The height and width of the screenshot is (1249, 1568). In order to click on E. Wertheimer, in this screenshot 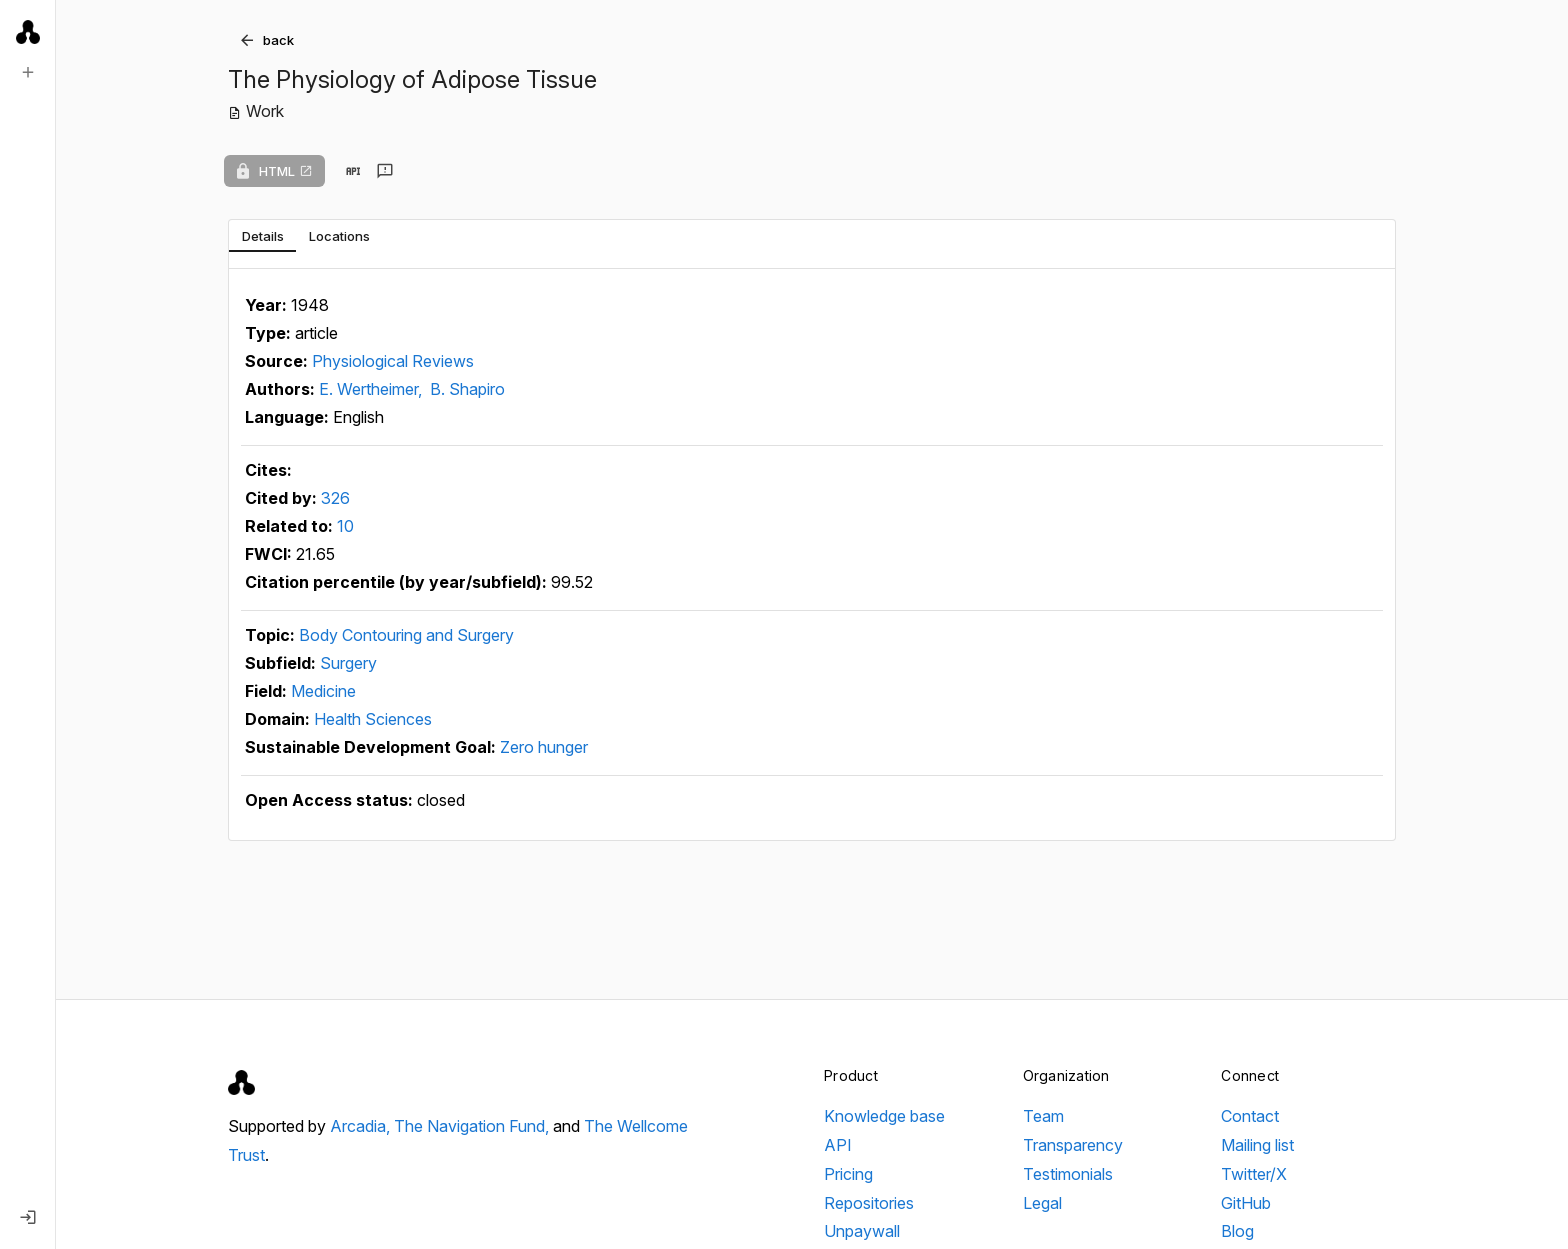, I will do `click(372, 389)`.